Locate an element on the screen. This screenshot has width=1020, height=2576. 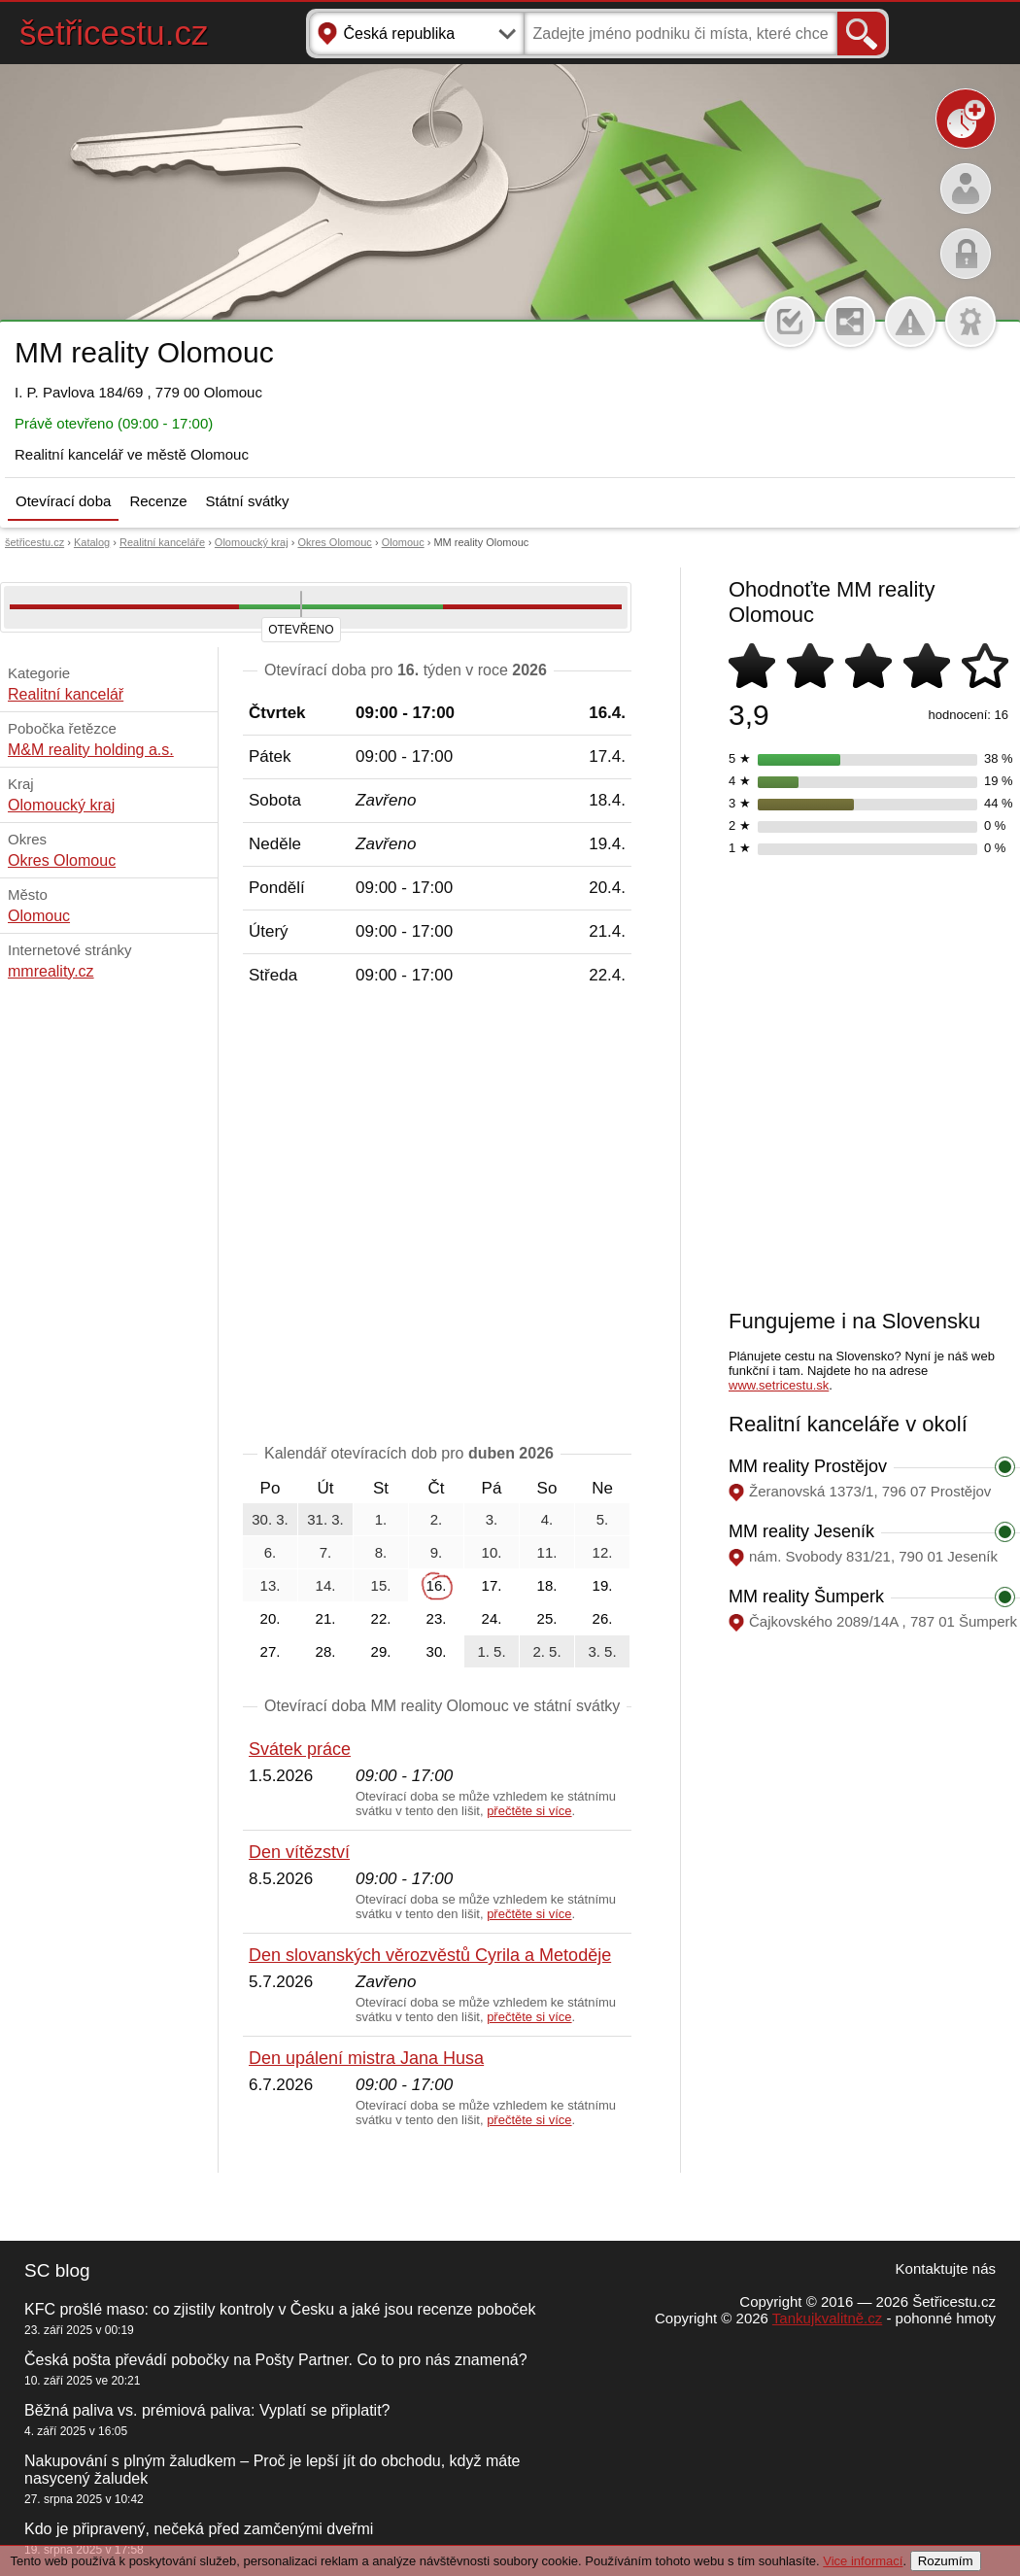
SC blog is located at coordinates (57, 2270).